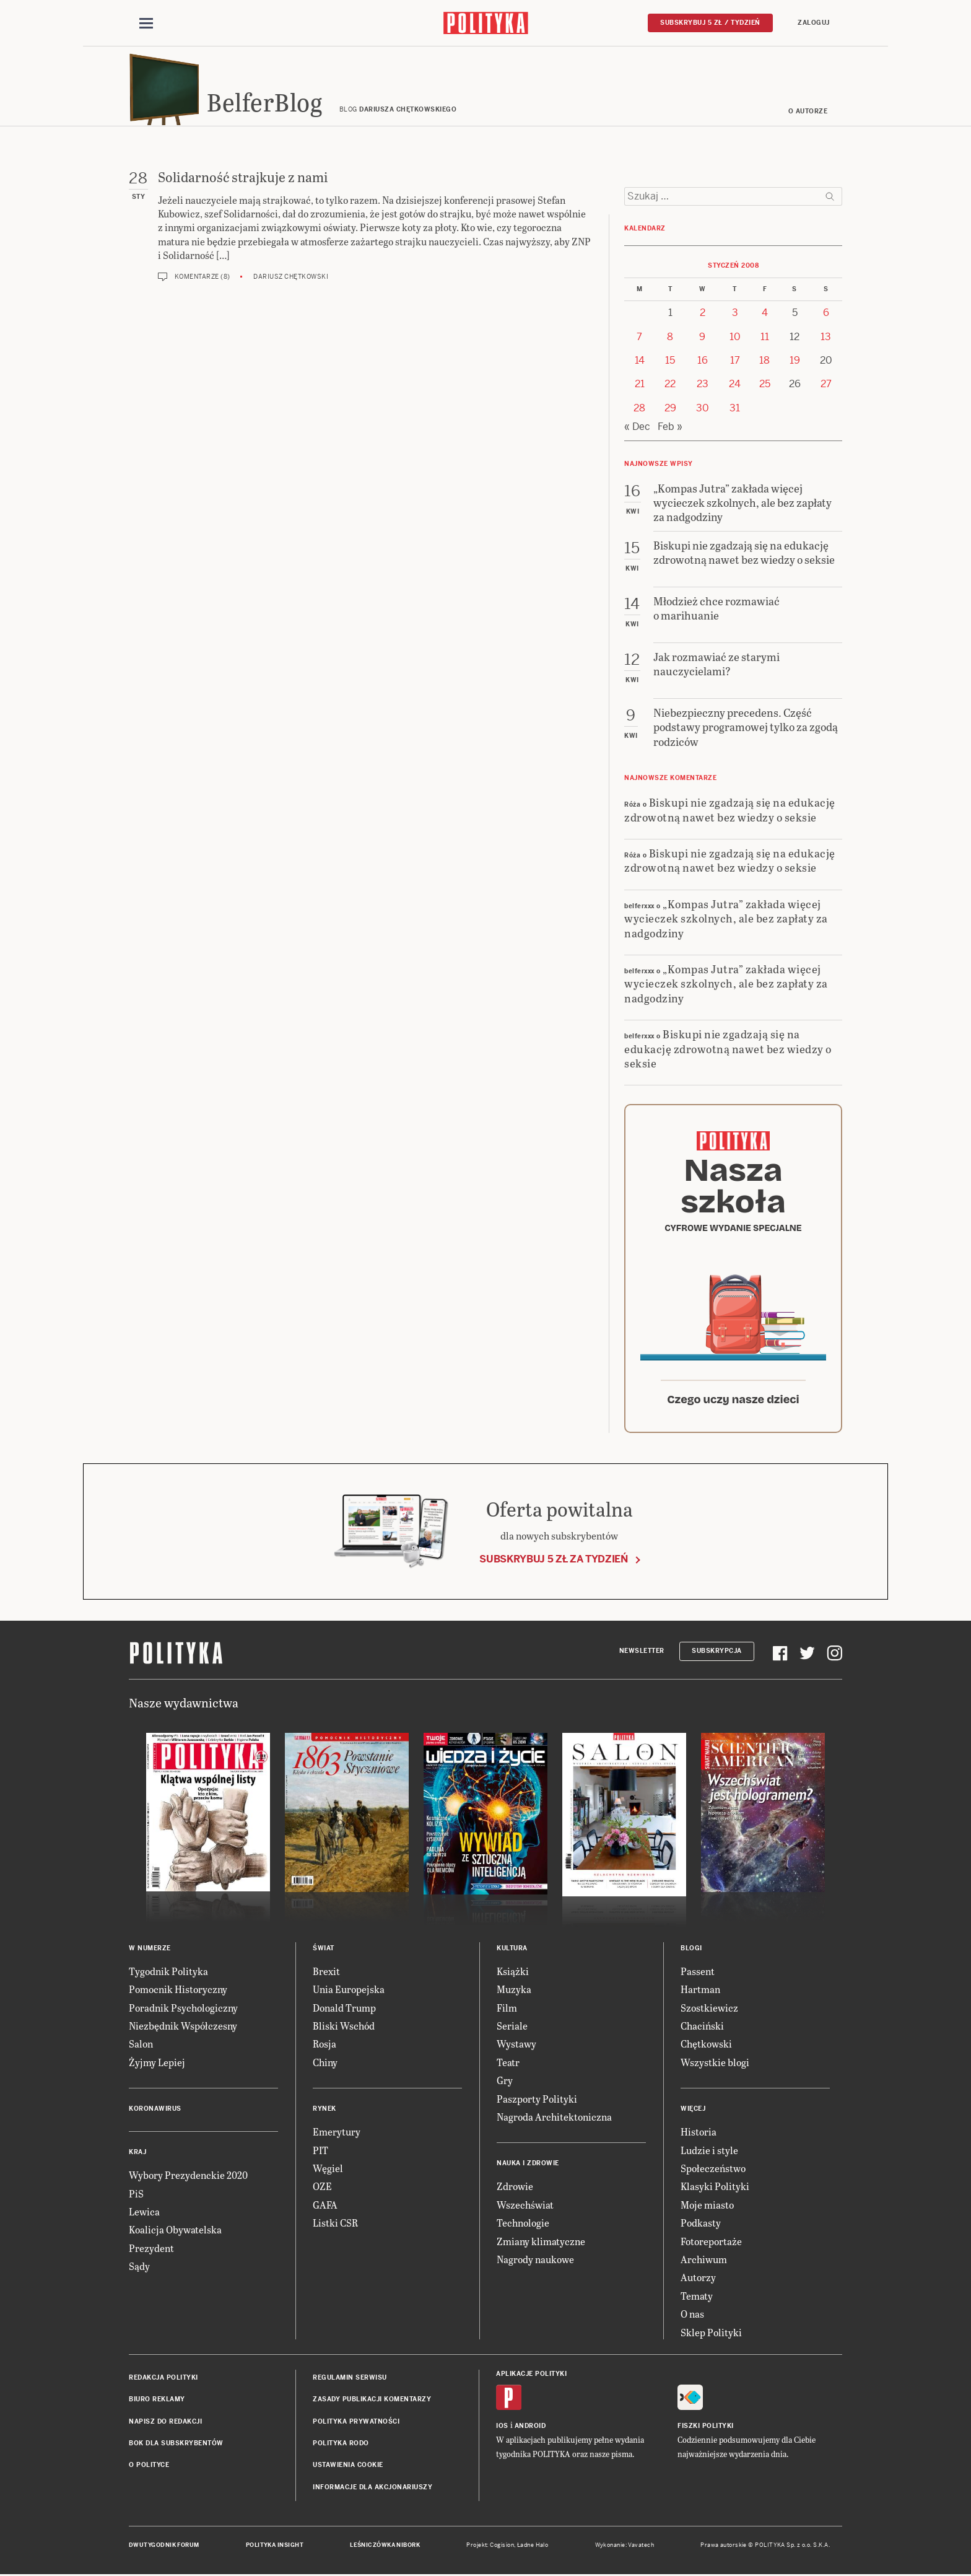 The width and height of the screenshot is (971, 2576). I want to click on 27 [Posts published on 27 January 2008], so click(826, 386).